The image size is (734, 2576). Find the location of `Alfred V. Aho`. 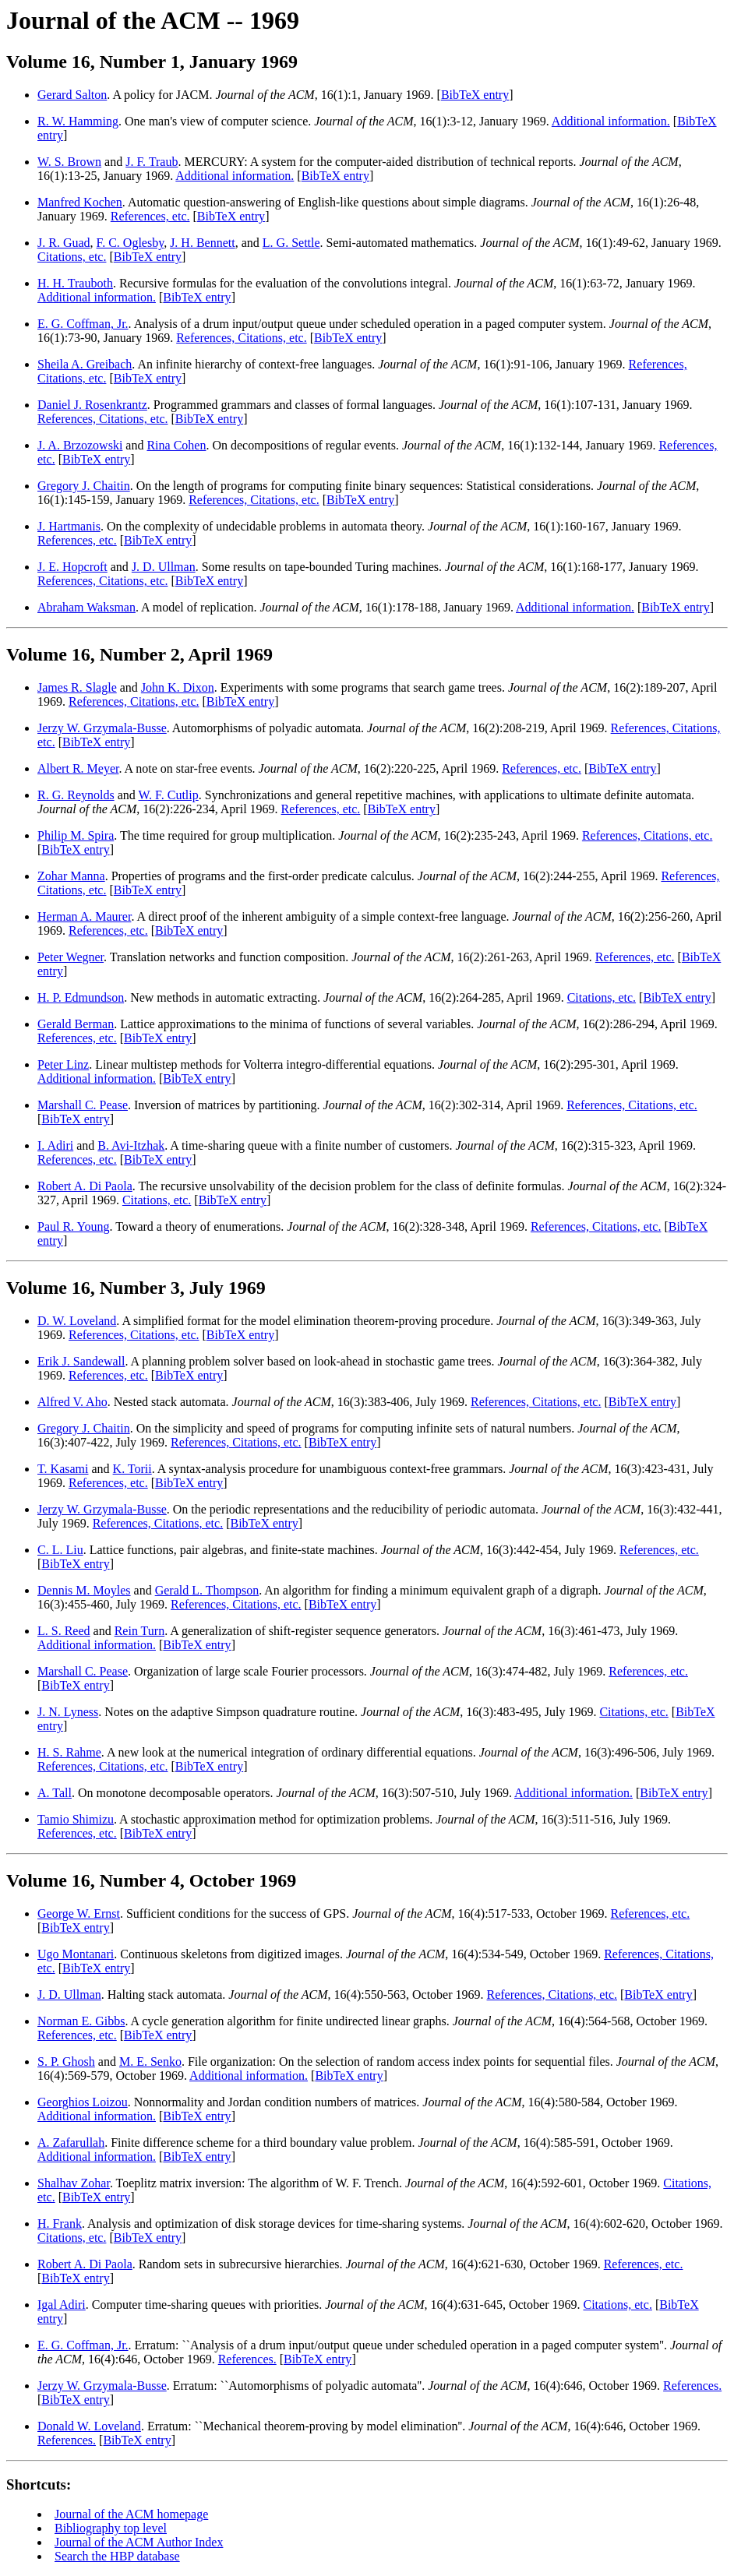

Alfred V. Aho is located at coordinates (72, 1401).